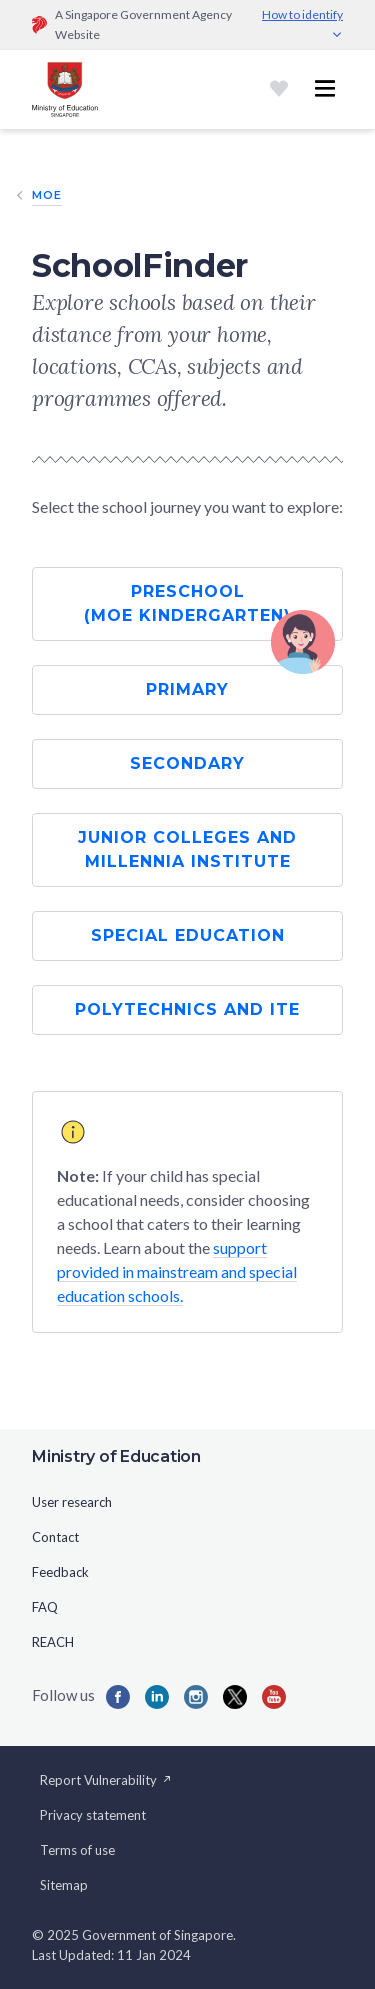 This screenshot has width=375, height=1989. Describe the element at coordinates (93, 1815) in the screenshot. I see `Privacy statement` at that location.